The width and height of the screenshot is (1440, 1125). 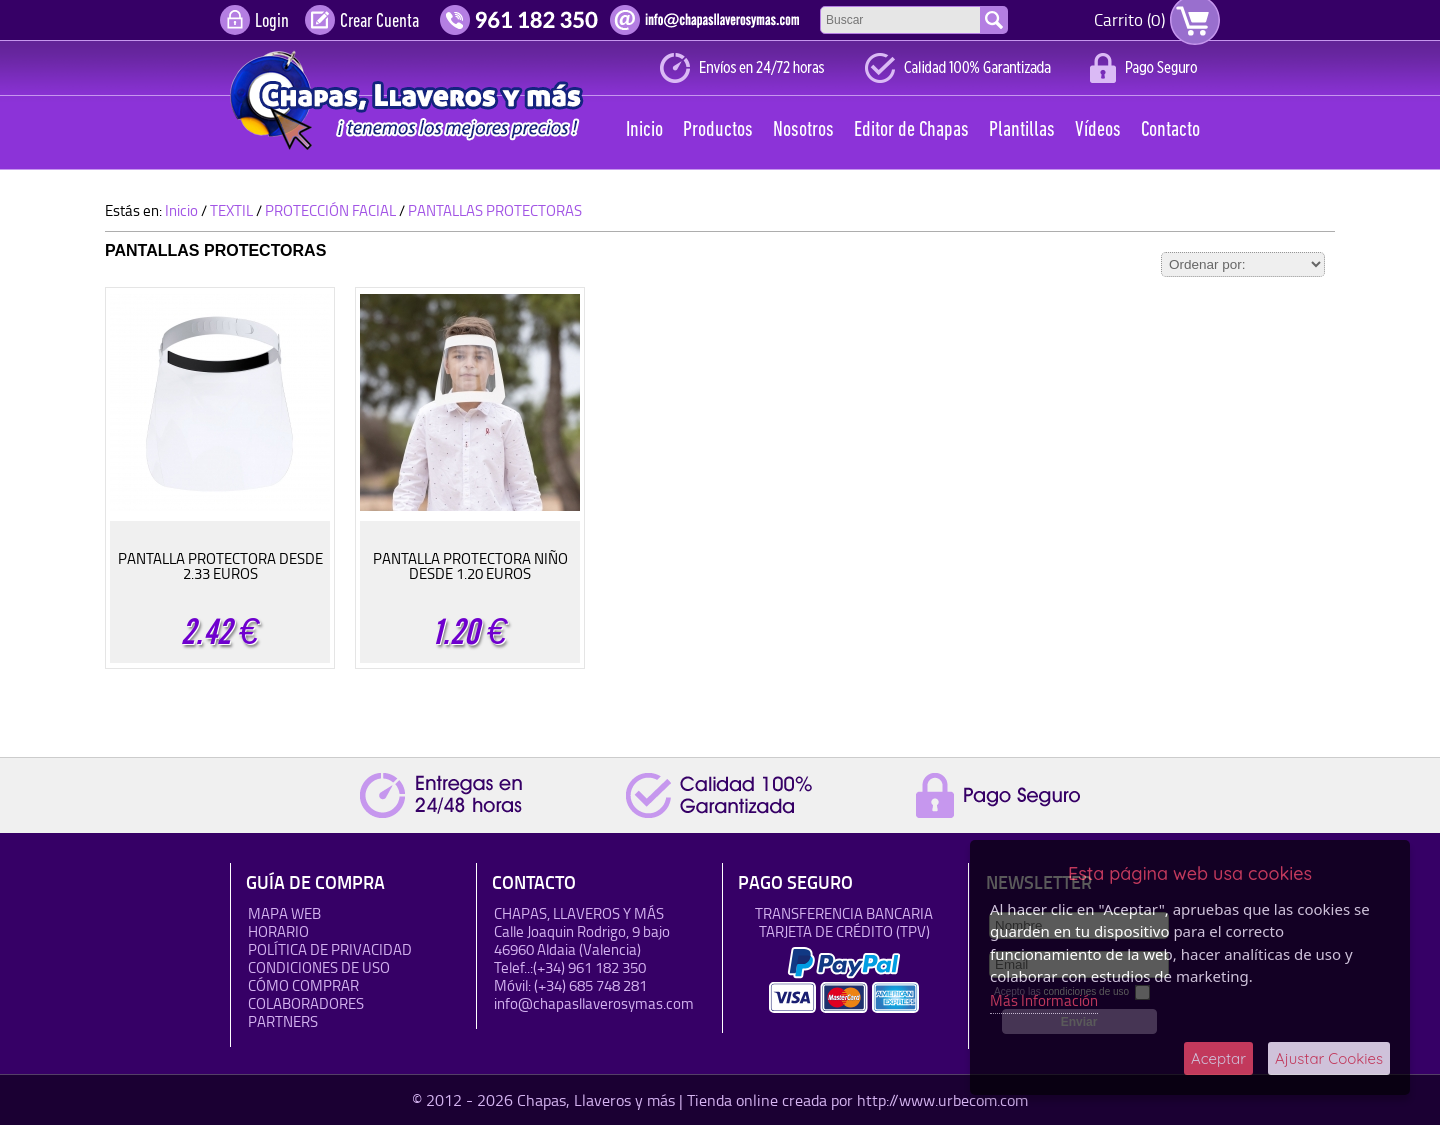 What do you see at coordinates (220, 566) in the screenshot?
I see `PANTALLA PROTECTORA DESDE 2.33 EUROS` at bounding box center [220, 566].